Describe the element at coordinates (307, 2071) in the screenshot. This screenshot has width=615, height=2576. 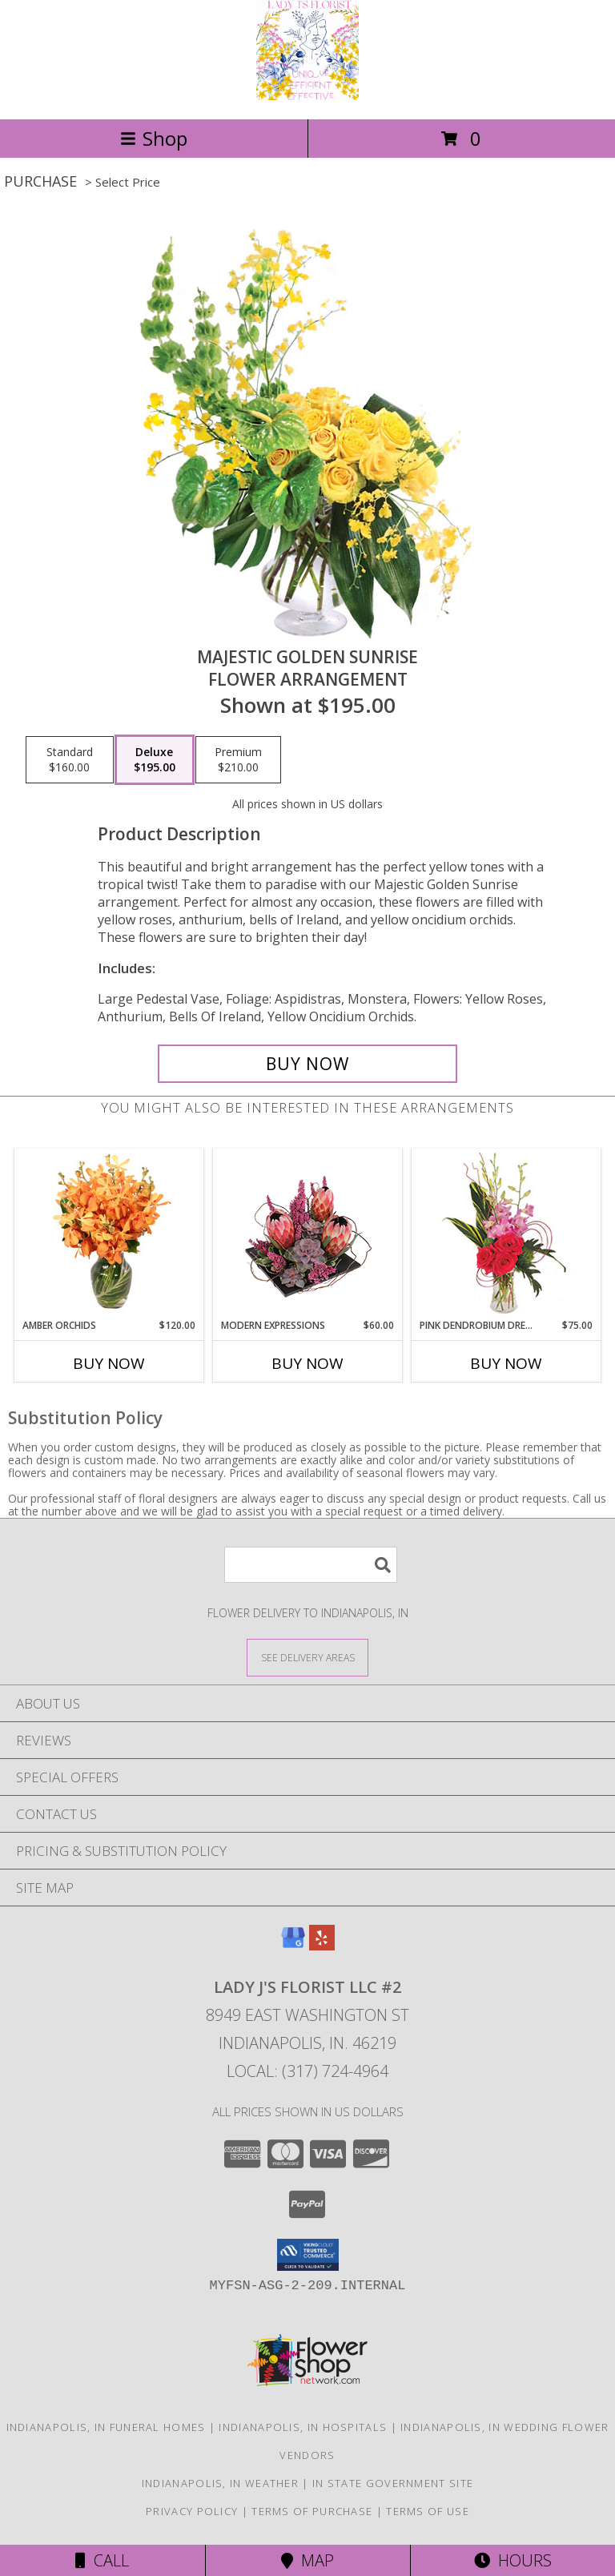
I see `Local: (317) 724-4964` at that location.